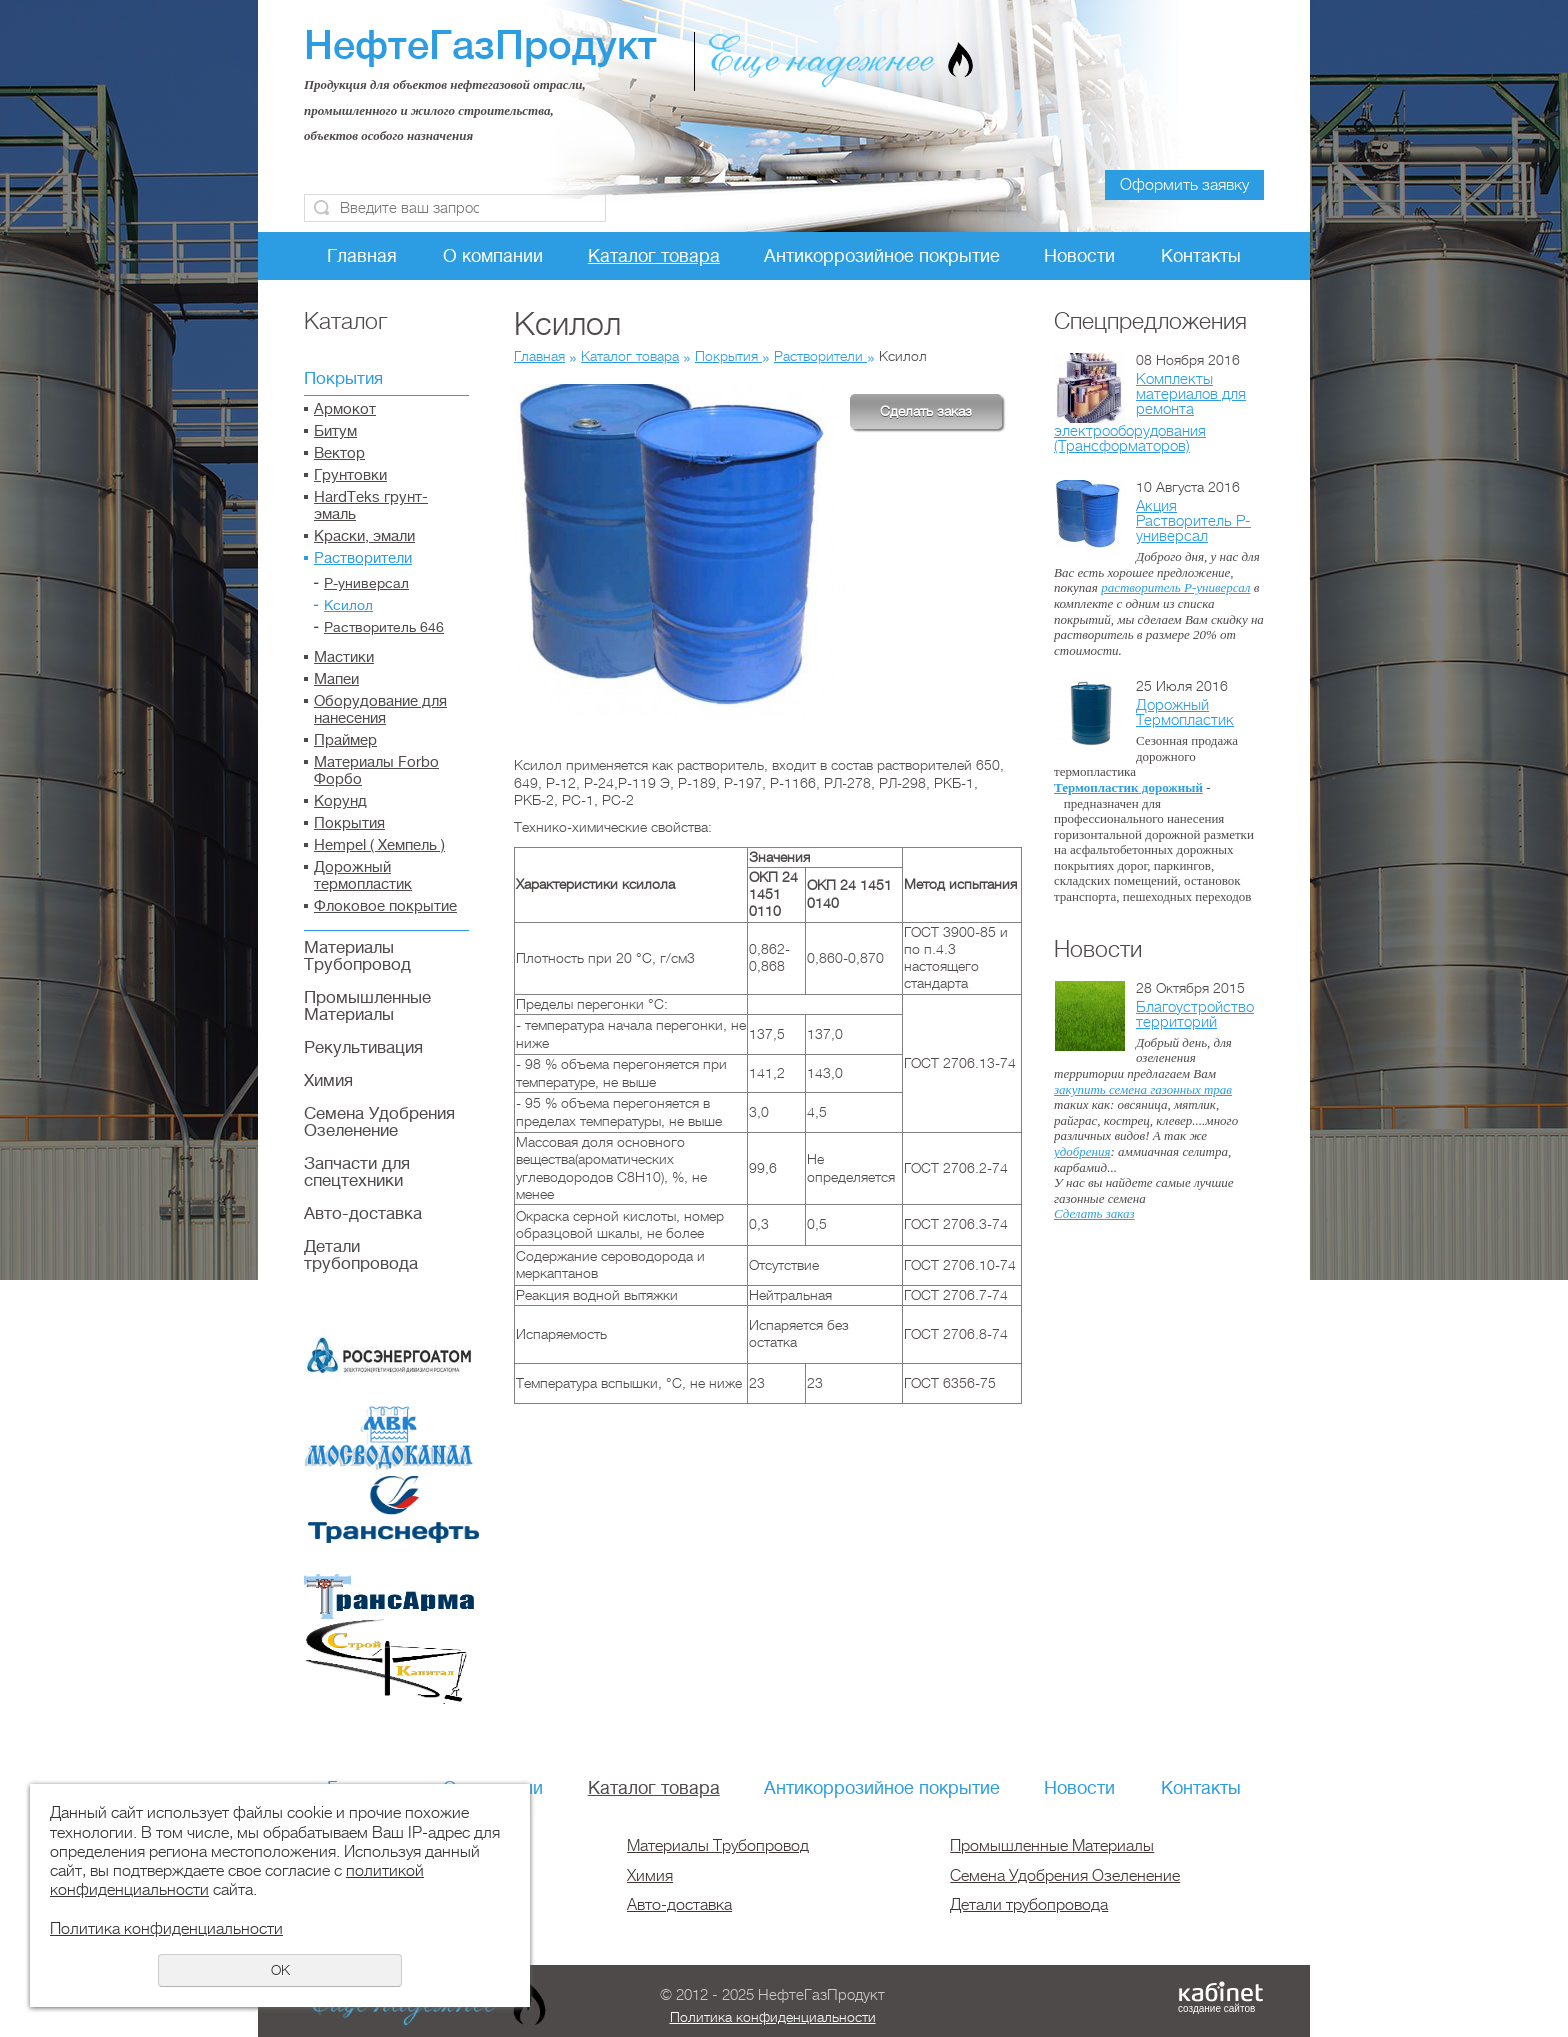 This screenshot has height=2037, width=1568. What do you see at coordinates (1079, 256) in the screenshot?
I see `Новости` at bounding box center [1079, 256].